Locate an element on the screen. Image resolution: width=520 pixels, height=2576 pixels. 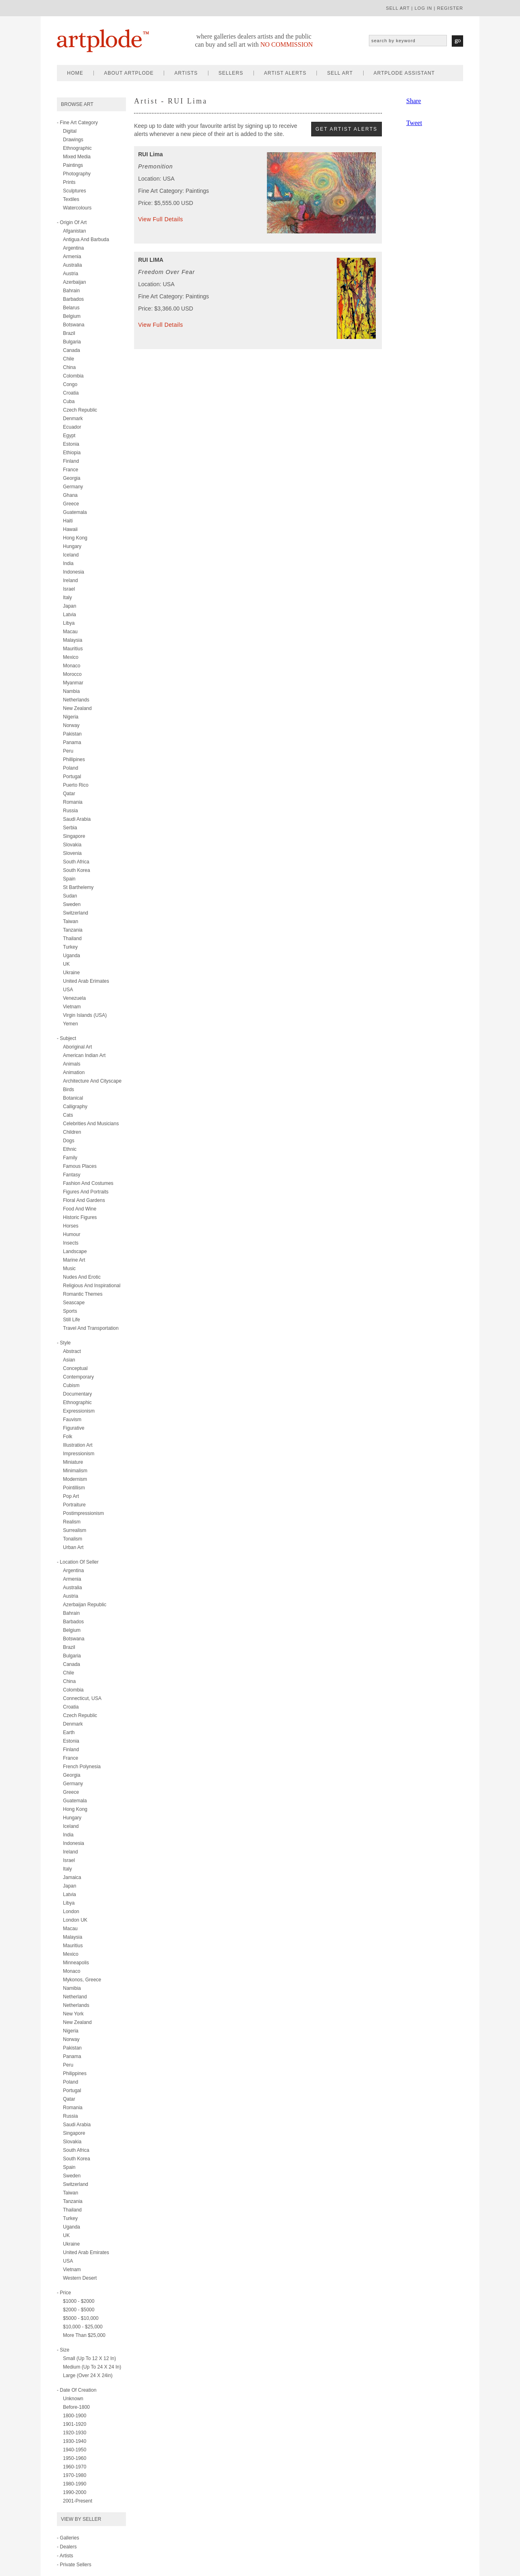
abstract is located at coordinates (72, 1351).